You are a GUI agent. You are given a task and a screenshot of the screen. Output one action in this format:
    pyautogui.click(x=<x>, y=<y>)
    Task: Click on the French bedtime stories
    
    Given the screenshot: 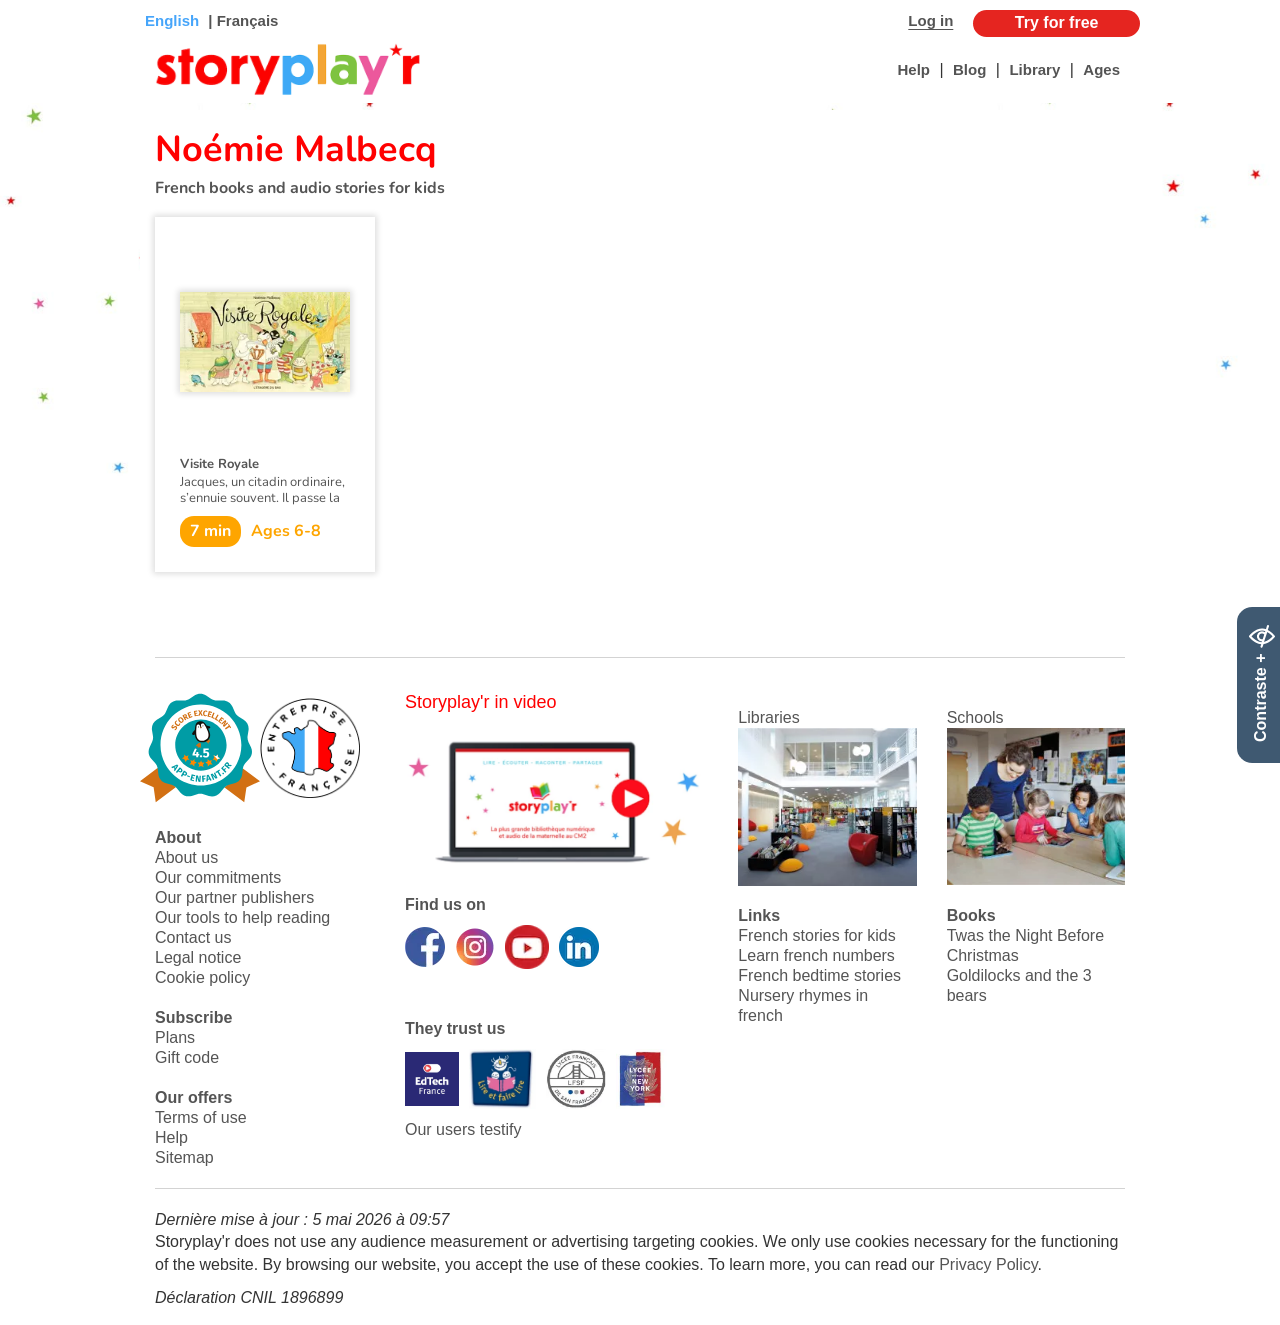 What is the action you would take?
    pyautogui.click(x=819, y=975)
    